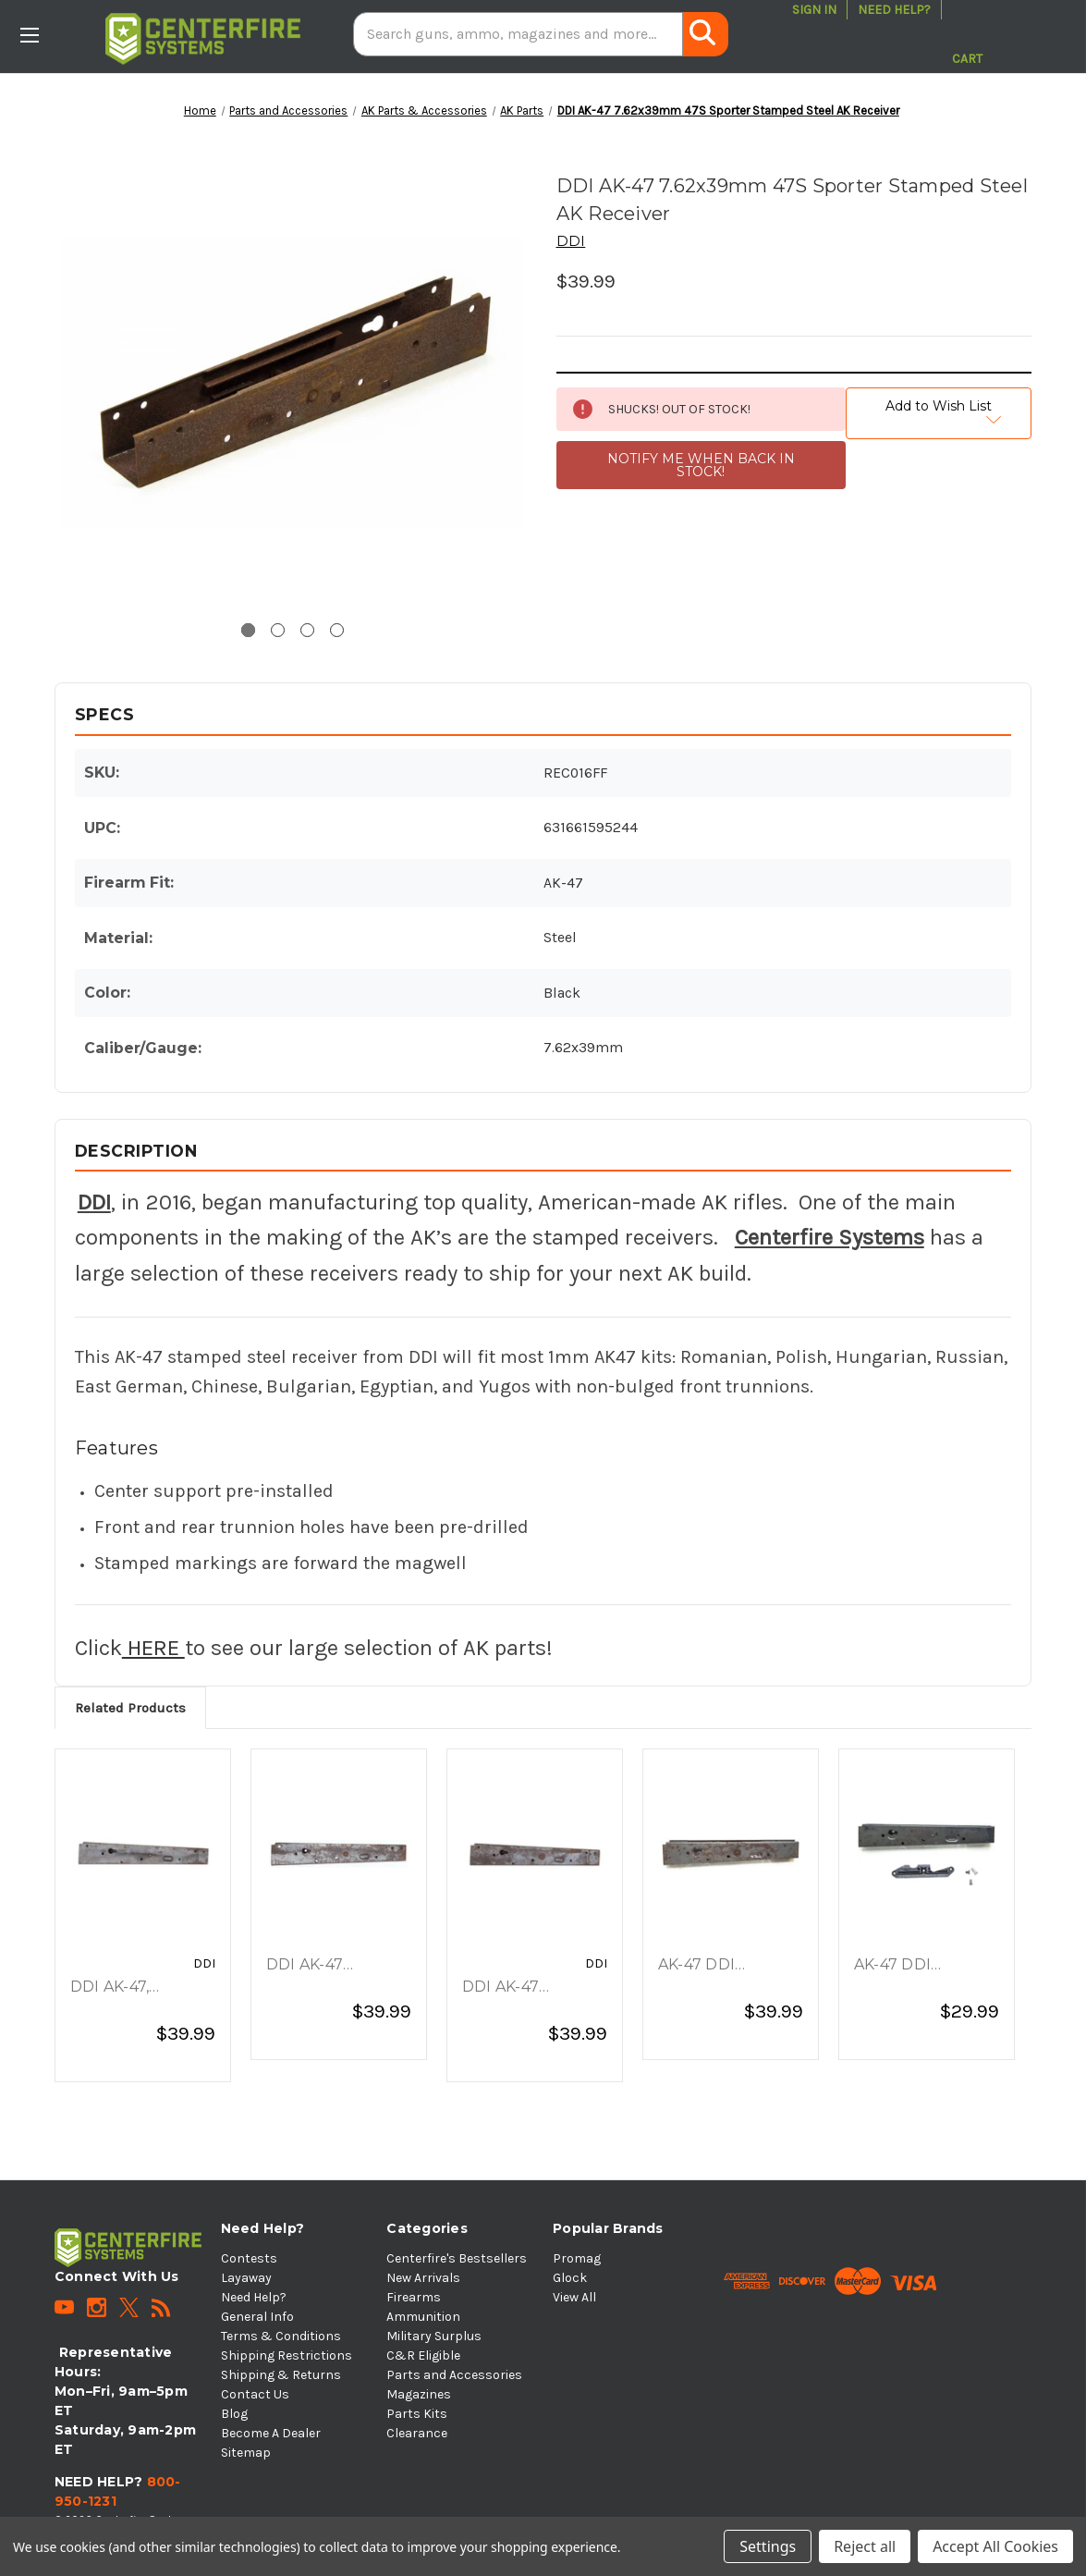 The width and height of the screenshot is (1086, 2576). What do you see at coordinates (413, 2297) in the screenshot?
I see `Firearms` at bounding box center [413, 2297].